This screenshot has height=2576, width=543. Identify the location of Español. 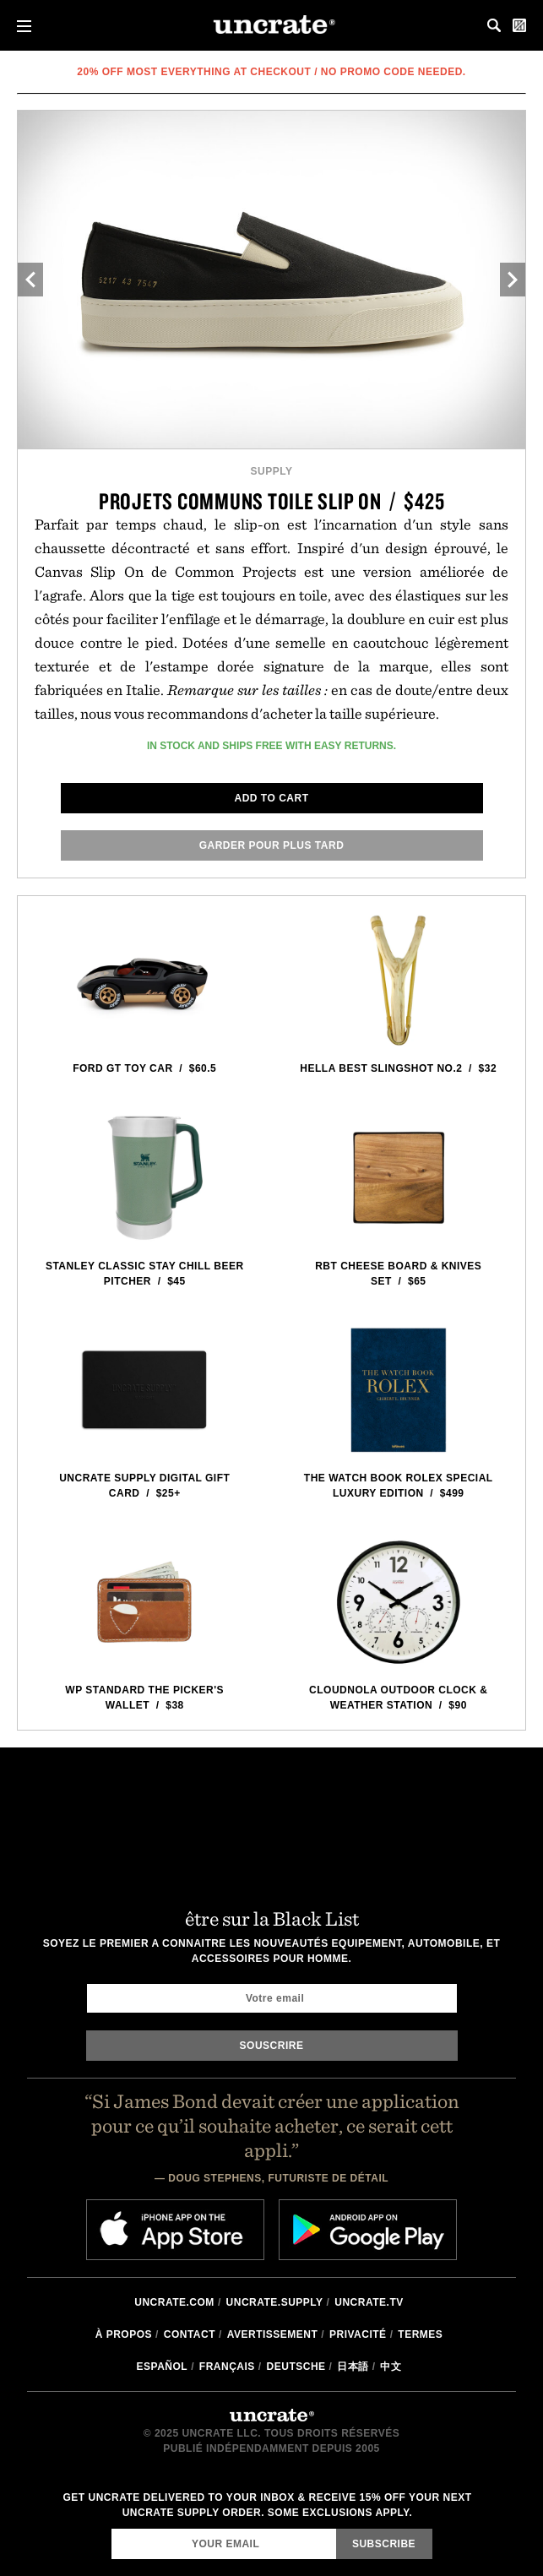
(162, 2366).